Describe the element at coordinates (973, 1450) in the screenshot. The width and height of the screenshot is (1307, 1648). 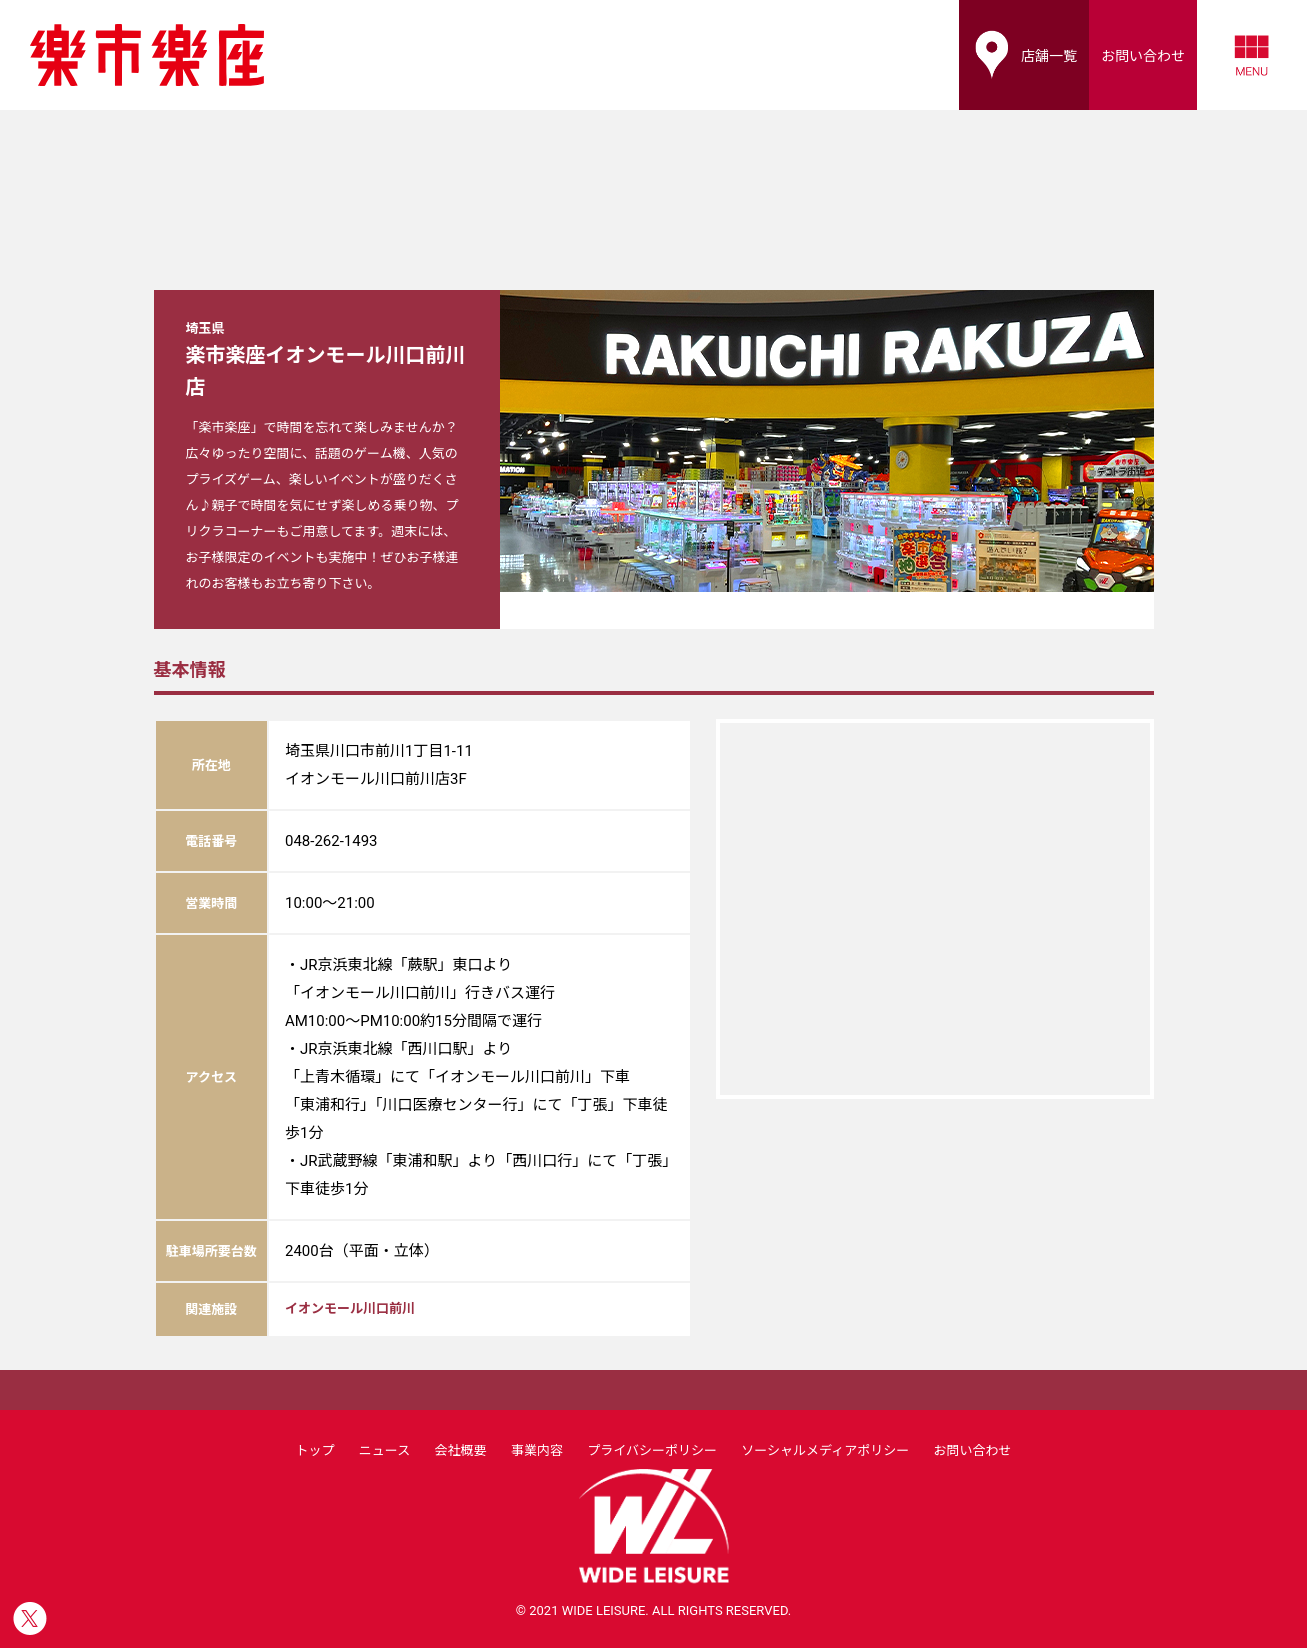
I see `お問い合わせ` at that location.